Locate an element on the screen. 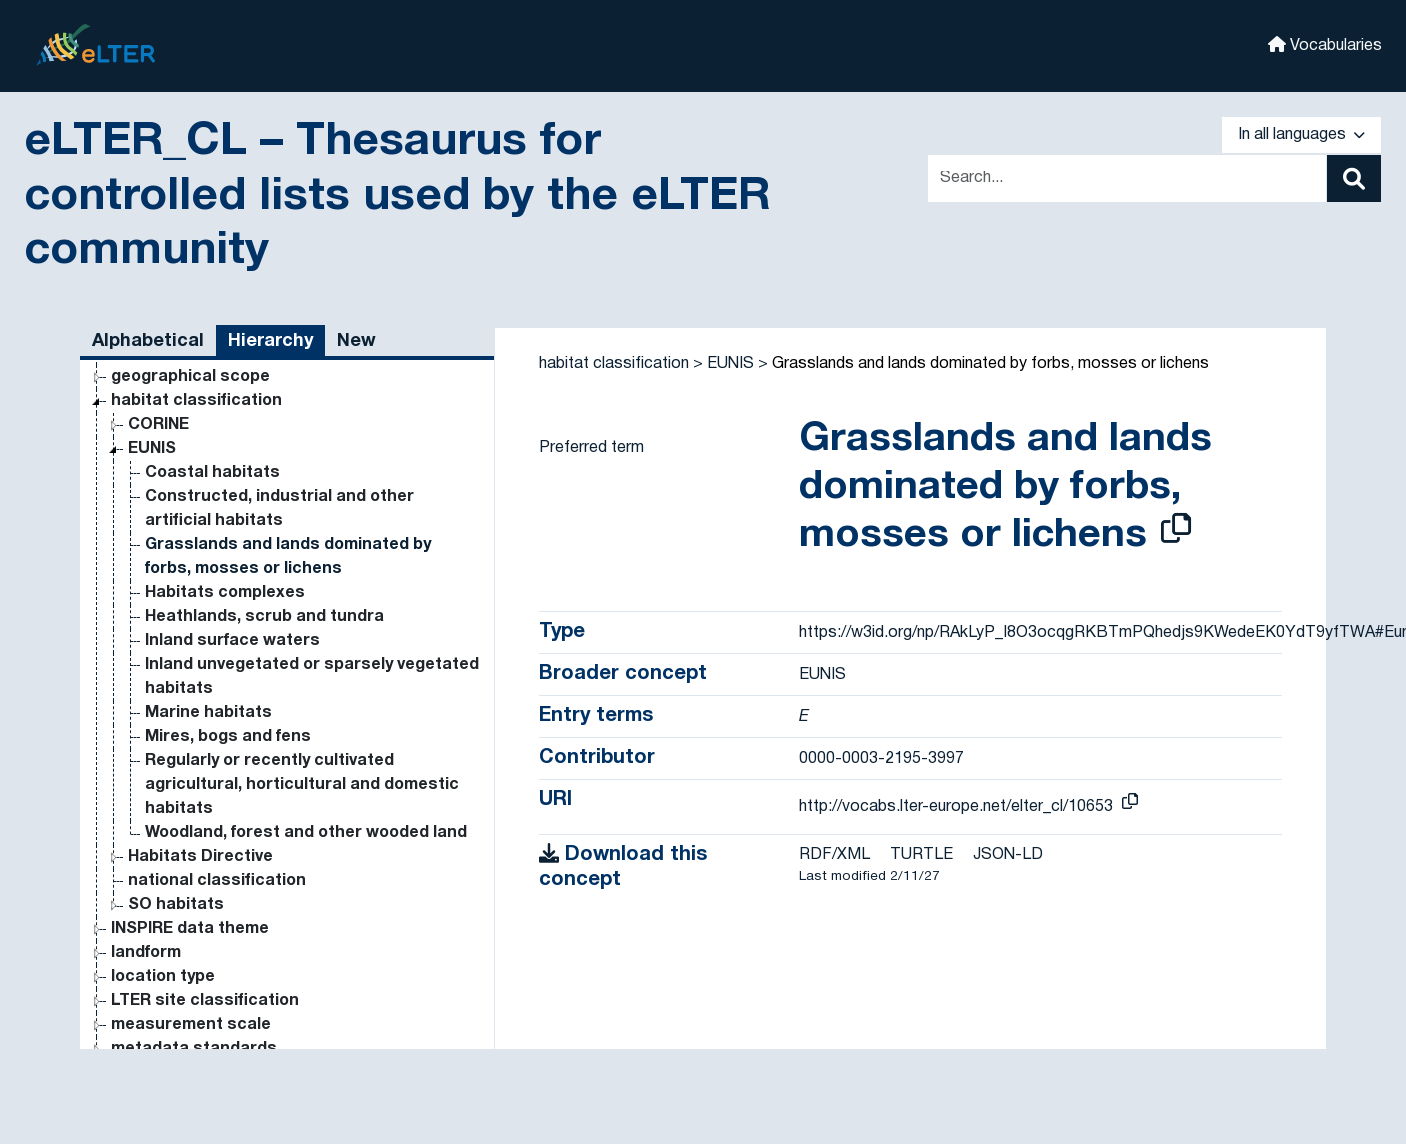  Alphabetical [tab] is located at coordinates (148, 341).